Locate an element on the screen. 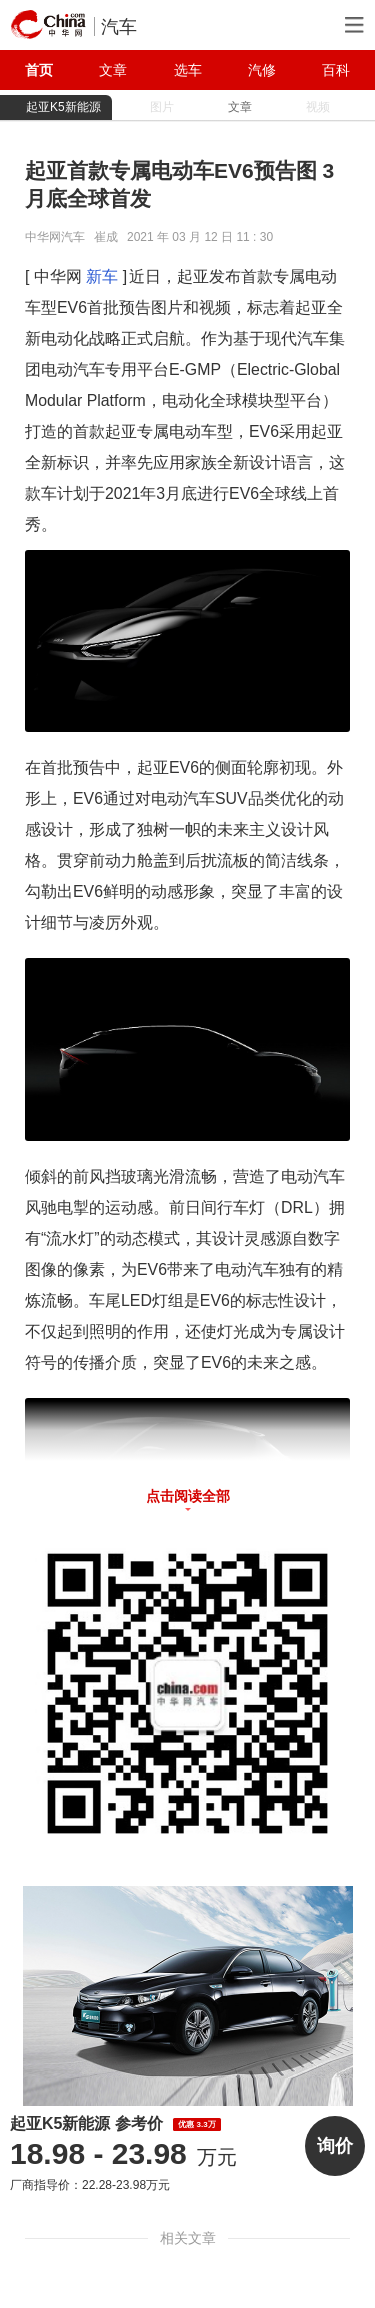 This screenshot has height=2308, width=375. 视频 is located at coordinates (318, 107).